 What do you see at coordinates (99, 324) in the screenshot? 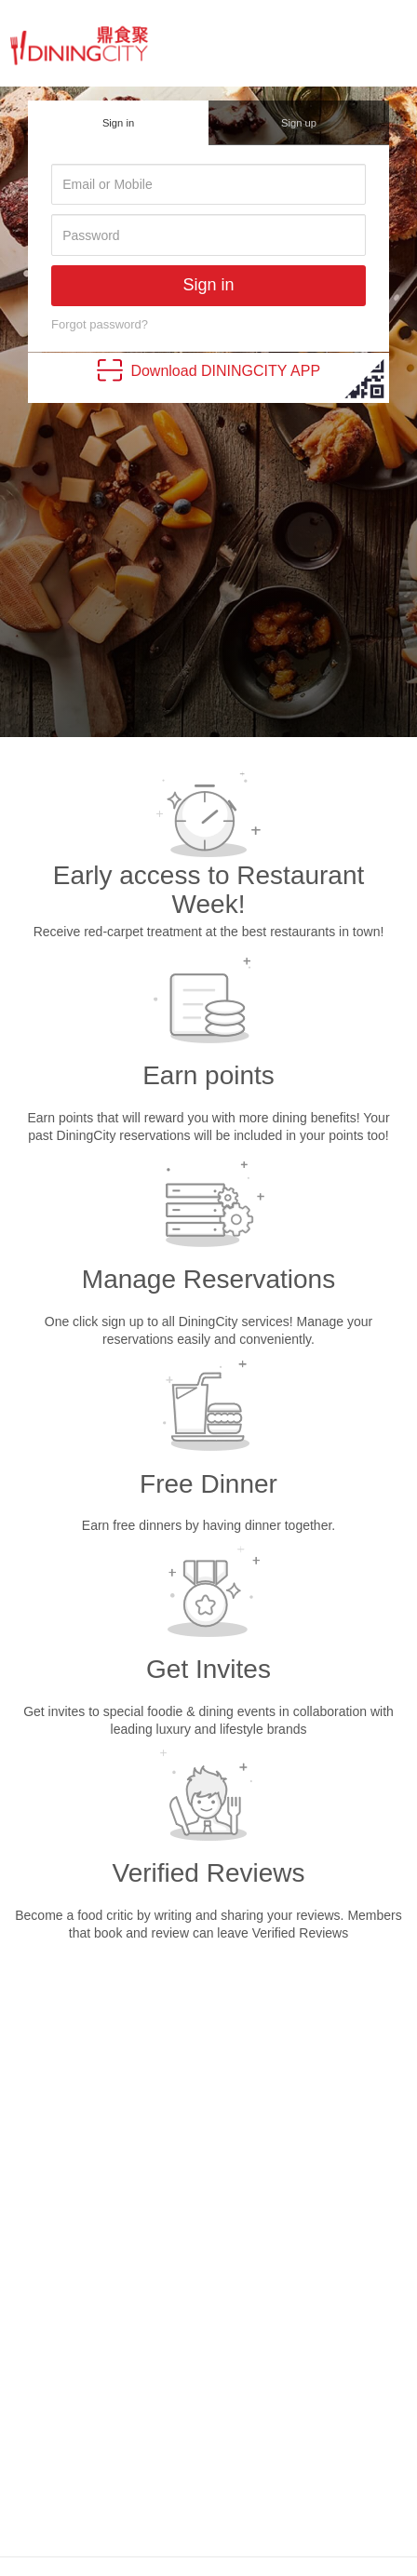
I see `Forgot password?` at bounding box center [99, 324].